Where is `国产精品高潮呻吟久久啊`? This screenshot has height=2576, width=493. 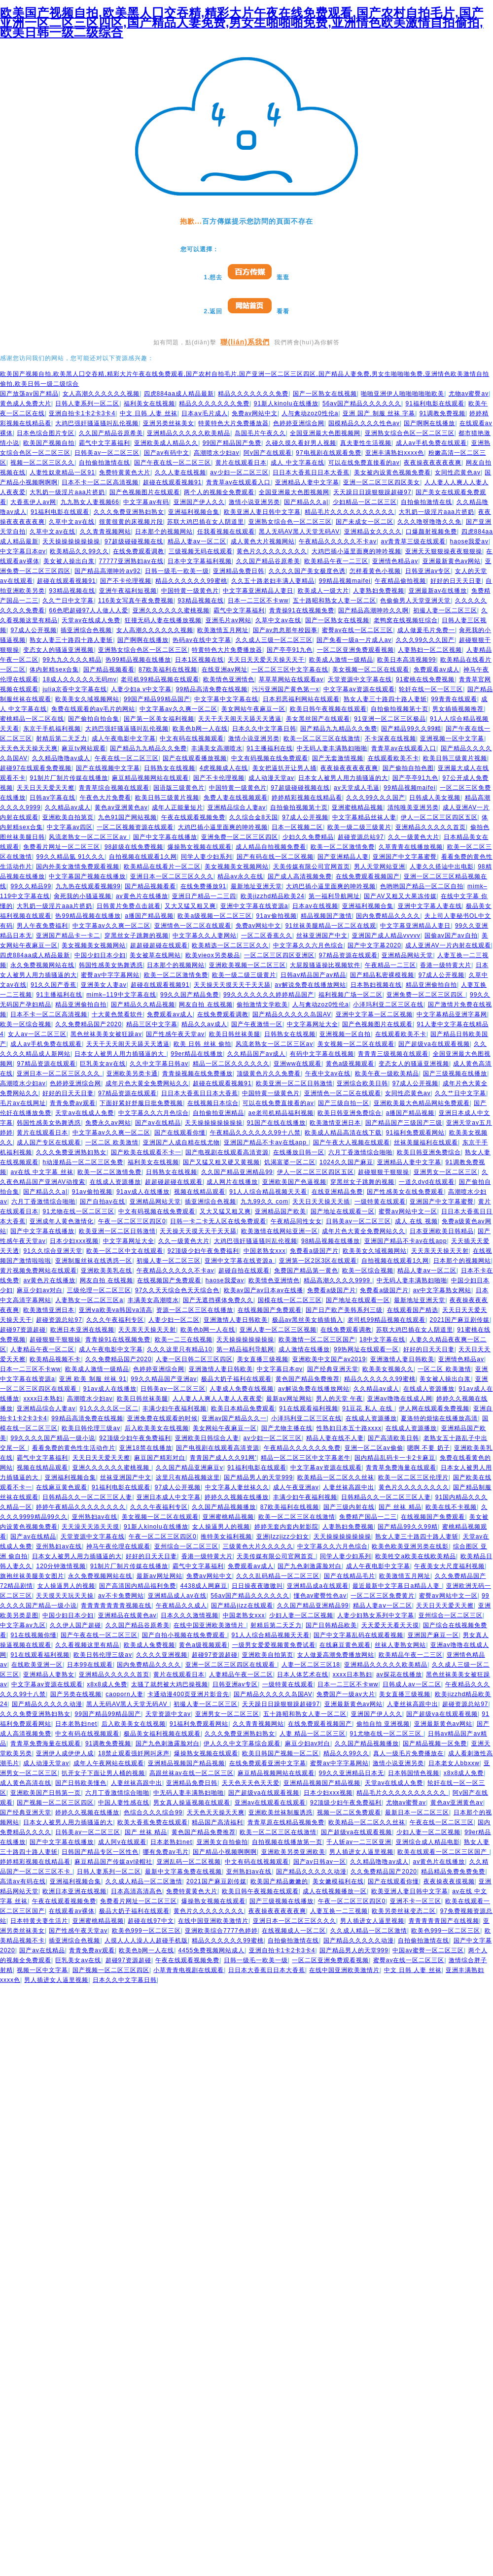
国产精品高潮呻吟久久啊 is located at coordinates (373, 610).